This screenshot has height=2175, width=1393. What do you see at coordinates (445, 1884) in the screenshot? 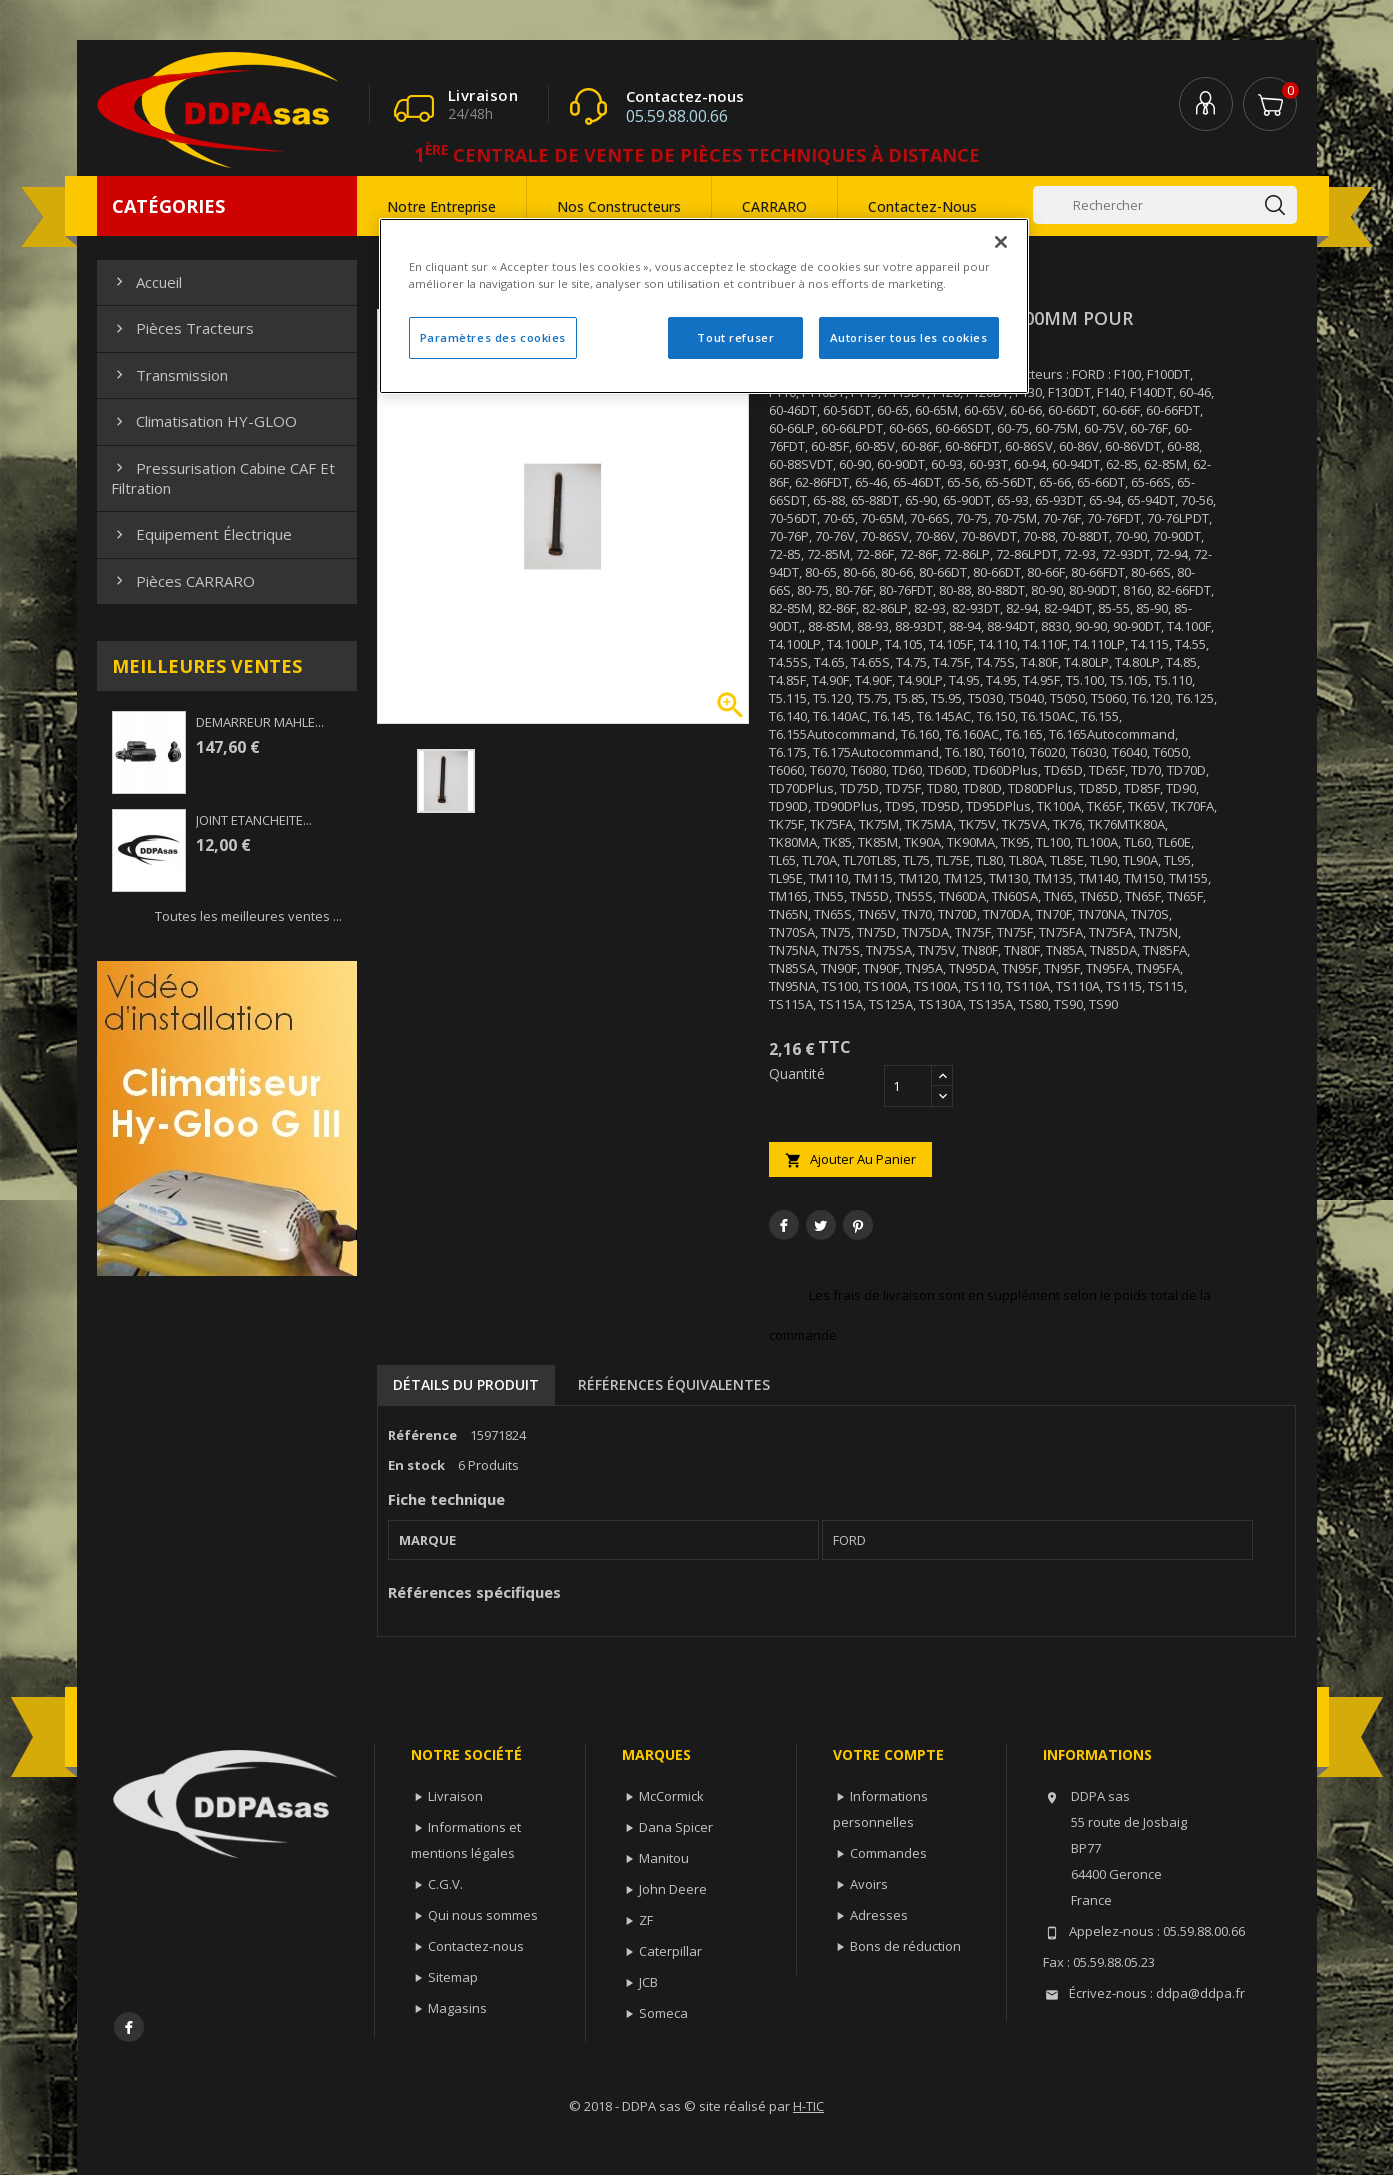
I see `C.G.V.` at bounding box center [445, 1884].